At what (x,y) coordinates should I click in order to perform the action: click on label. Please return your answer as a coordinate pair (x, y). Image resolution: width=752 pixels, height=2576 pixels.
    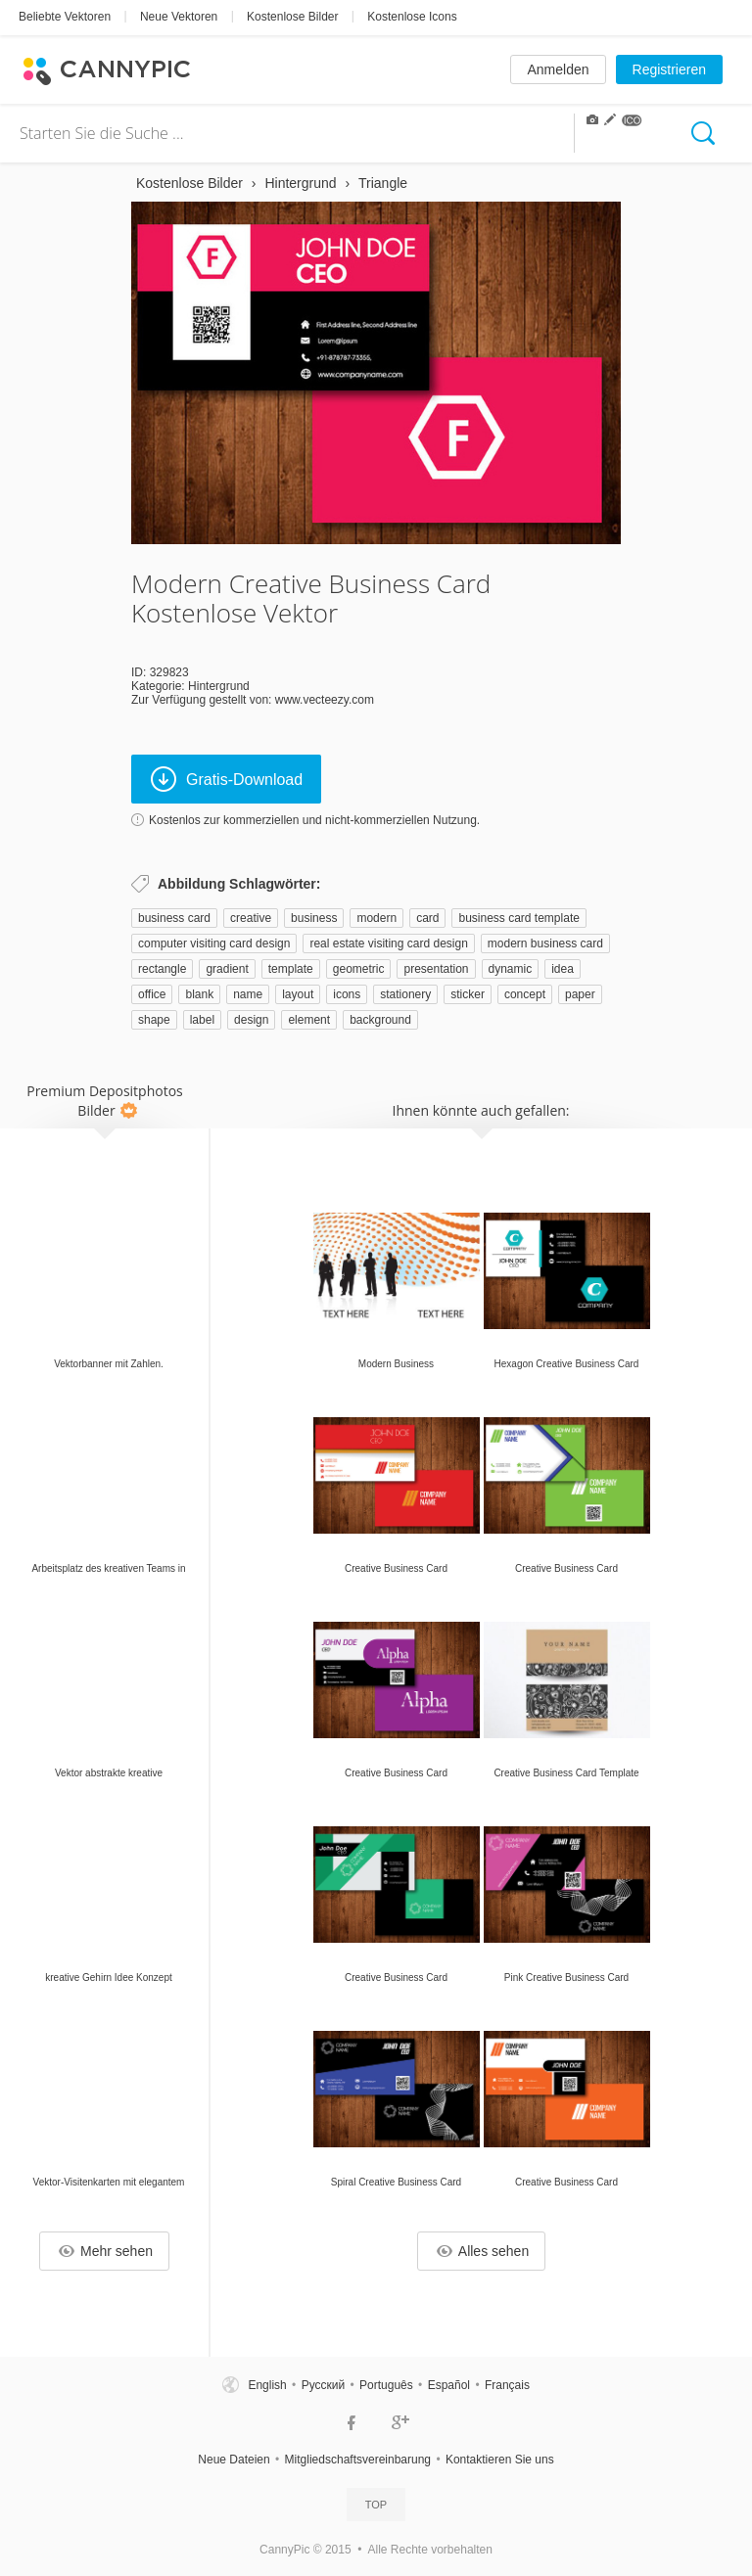
    Looking at the image, I should click on (202, 1020).